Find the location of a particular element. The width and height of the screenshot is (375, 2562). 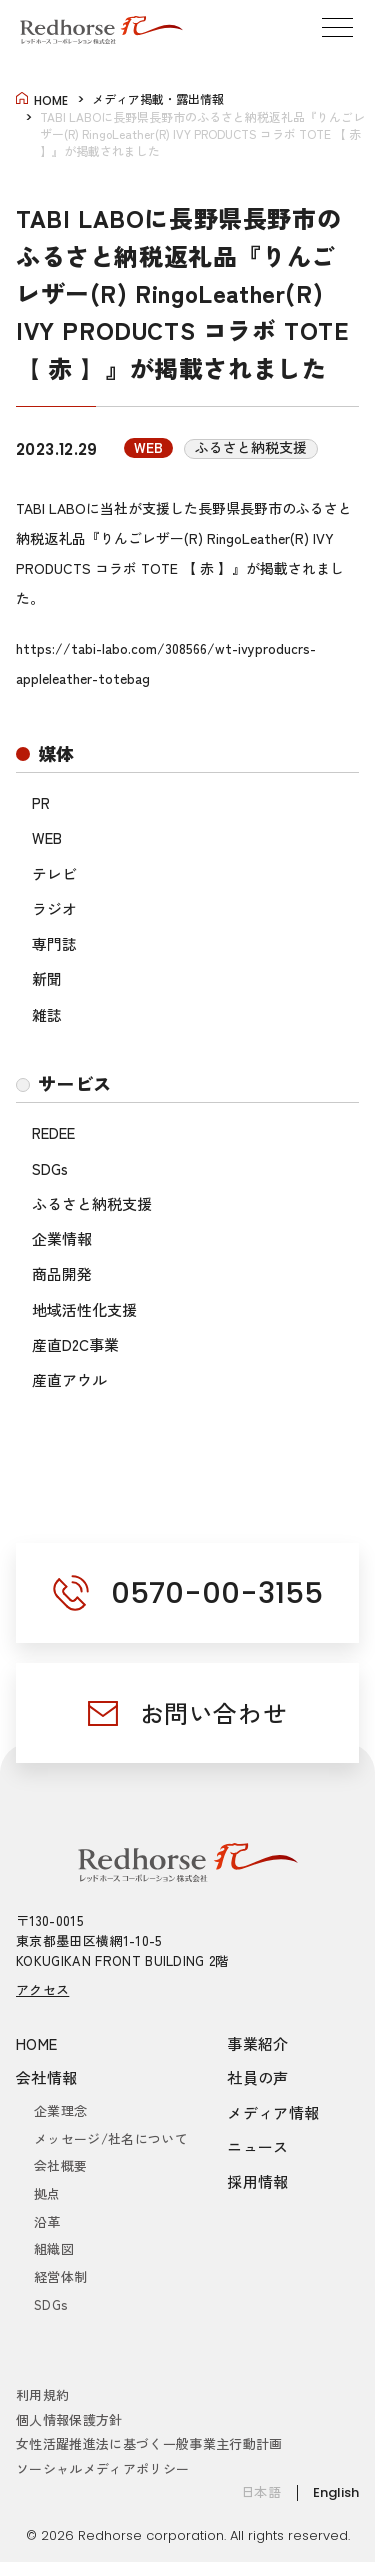

経営体制 is located at coordinates (60, 2276).